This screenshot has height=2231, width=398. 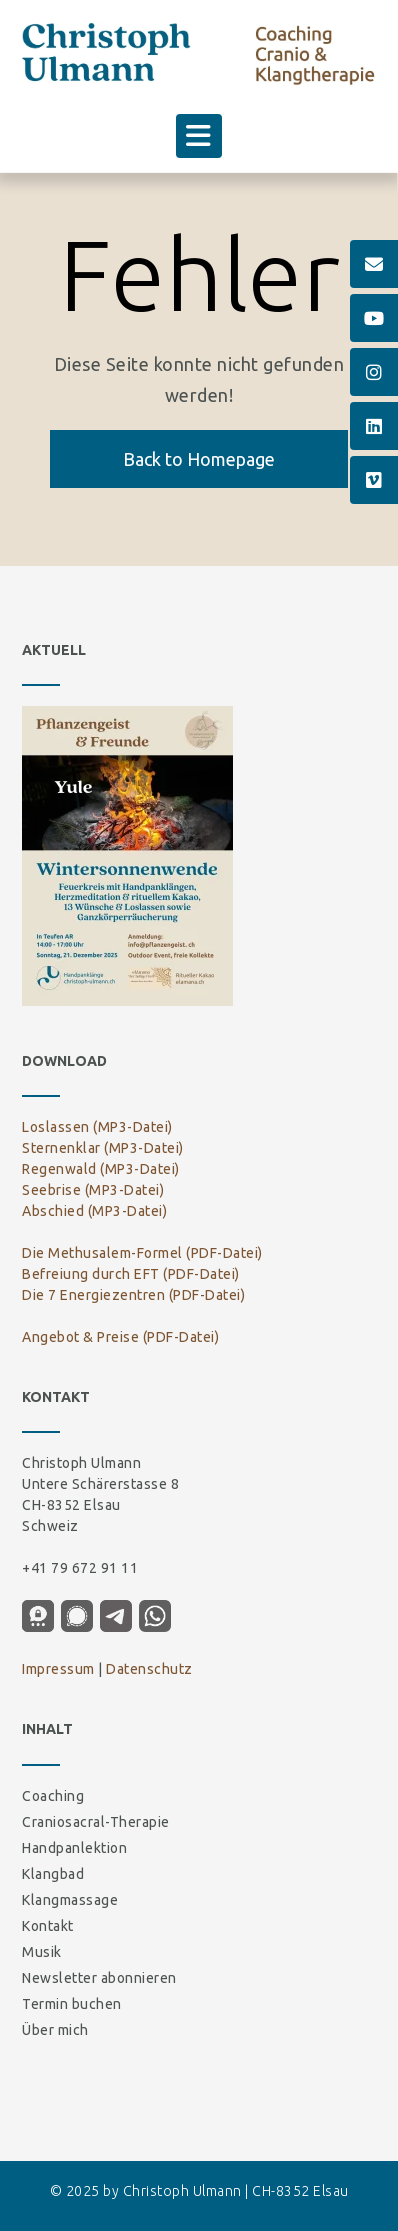 What do you see at coordinates (133, 1295) in the screenshot?
I see `Die 7 Energiezentren (PDF-Datei)` at bounding box center [133, 1295].